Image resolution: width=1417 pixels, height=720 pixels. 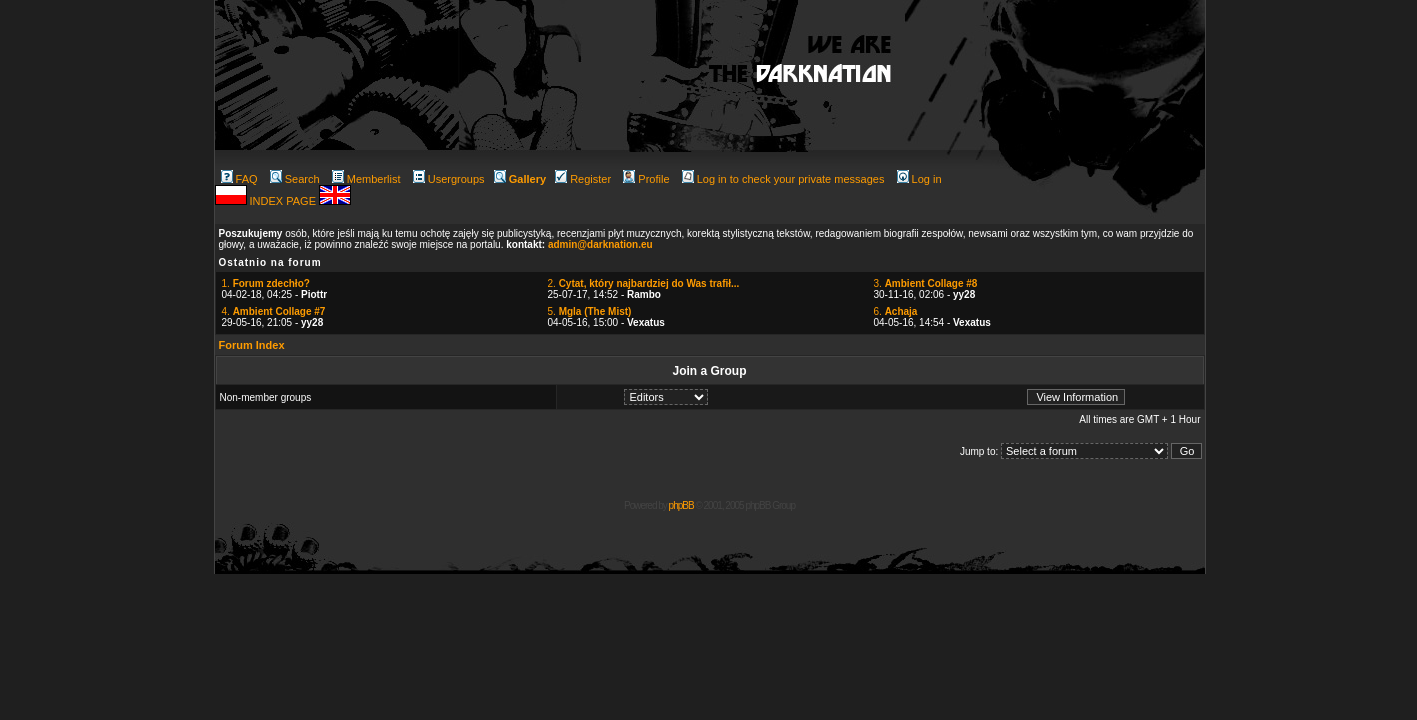 What do you see at coordinates (274, 311) in the screenshot?
I see `4.` at bounding box center [274, 311].